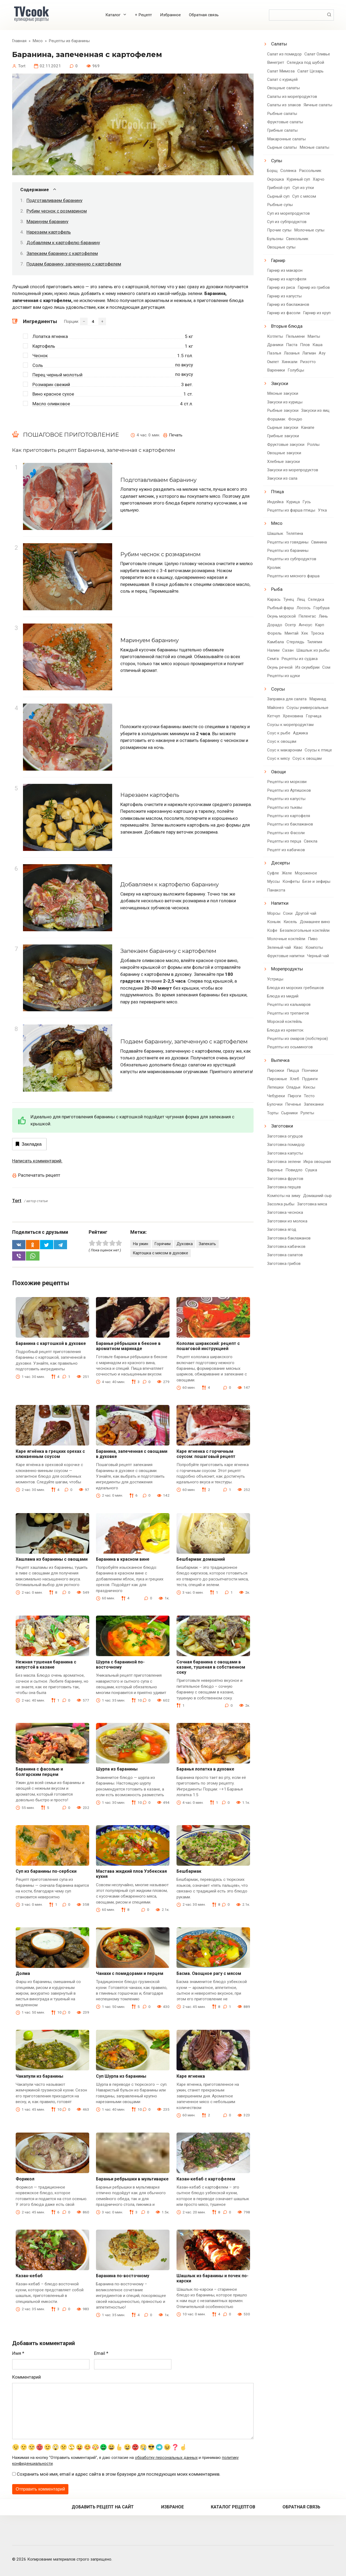  Describe the element at coordinates (46, 1871) in the screenshot. I see `Суп из баранины по-сербски` at that location.